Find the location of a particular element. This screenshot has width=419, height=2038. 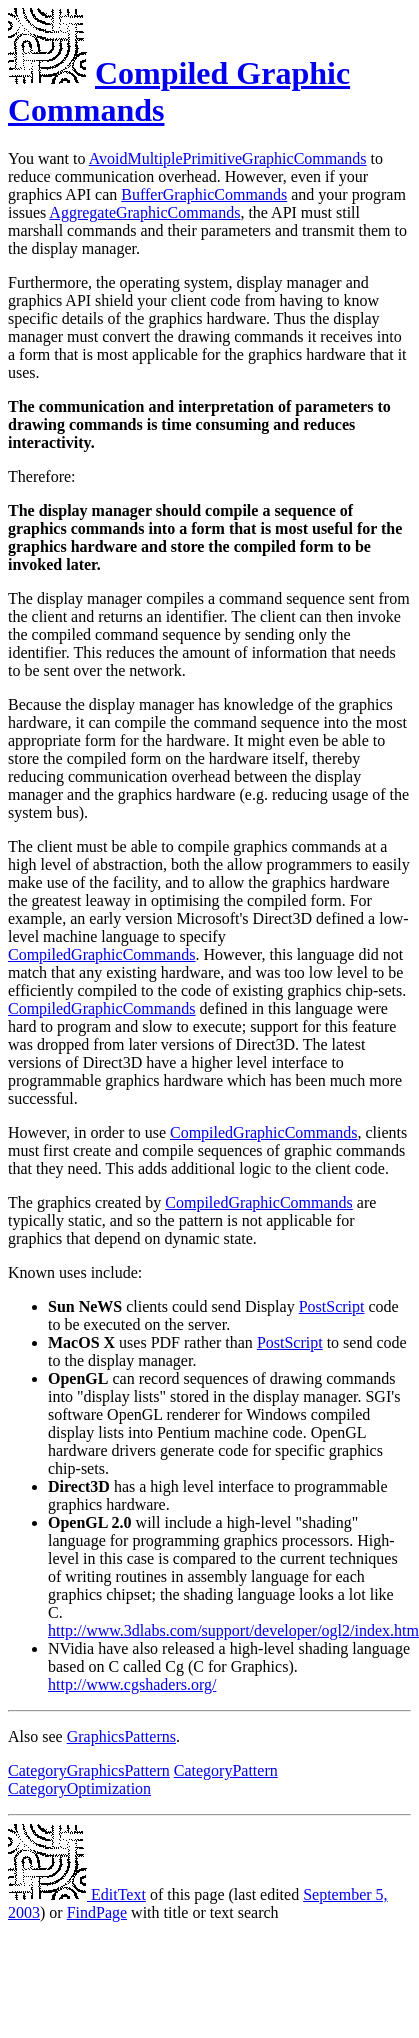

FindPage is located at coordinates (97, 1912).